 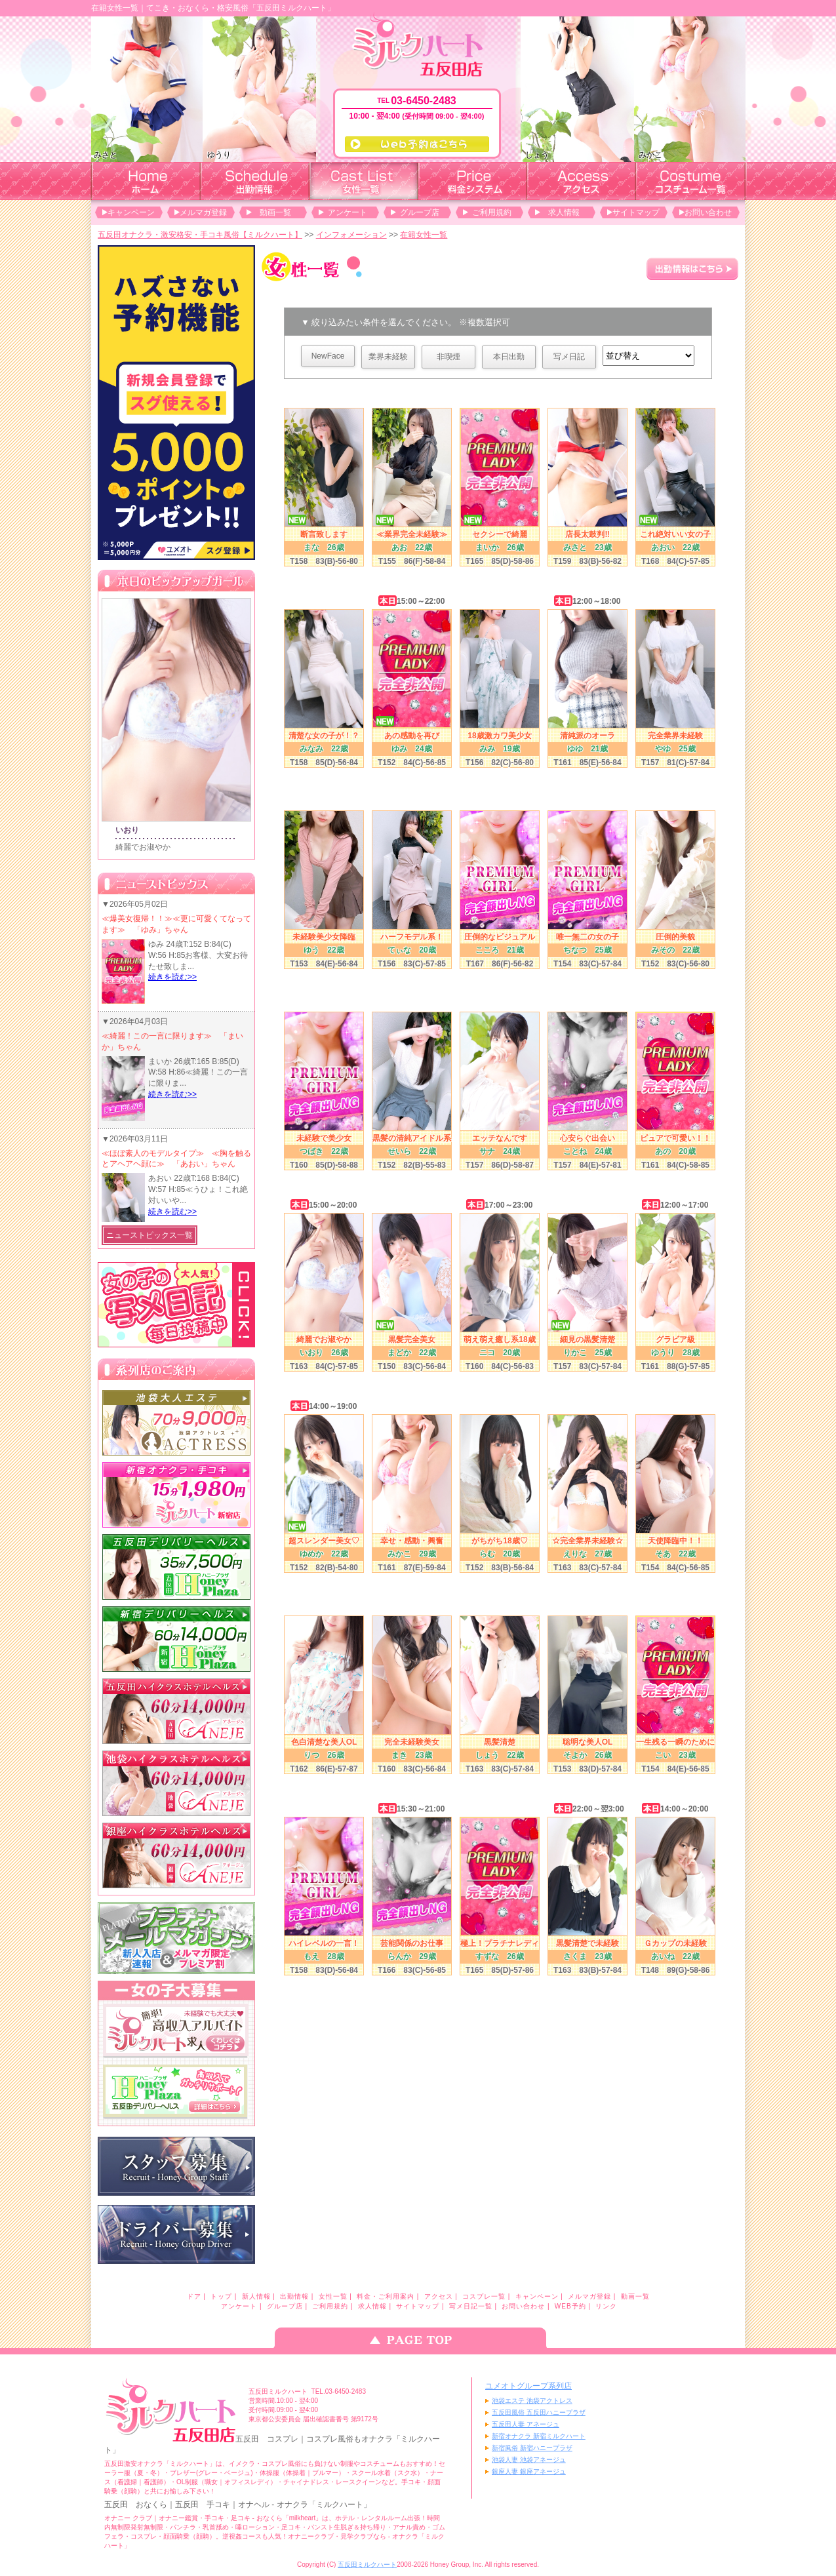 I want to click on コスプレ一覧, so click(x=484, y=2296).